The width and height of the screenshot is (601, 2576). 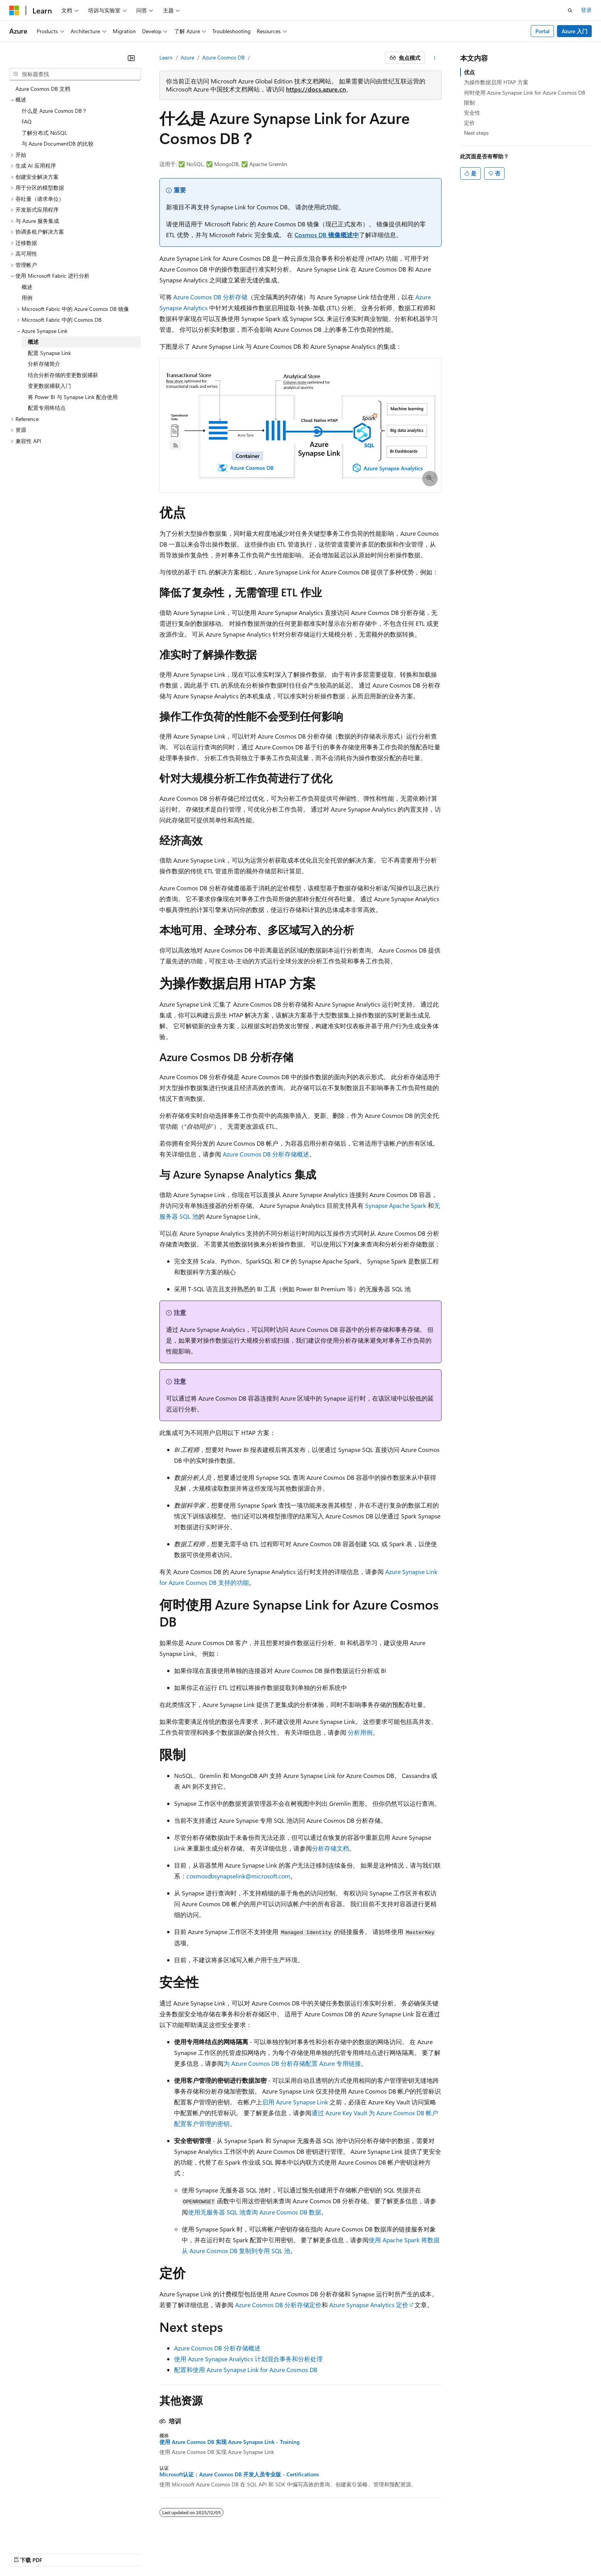 What do you see at coordinates (570, 10) in the screenshot?
I see `[打开搜素]` at bounding box center [570, 10].